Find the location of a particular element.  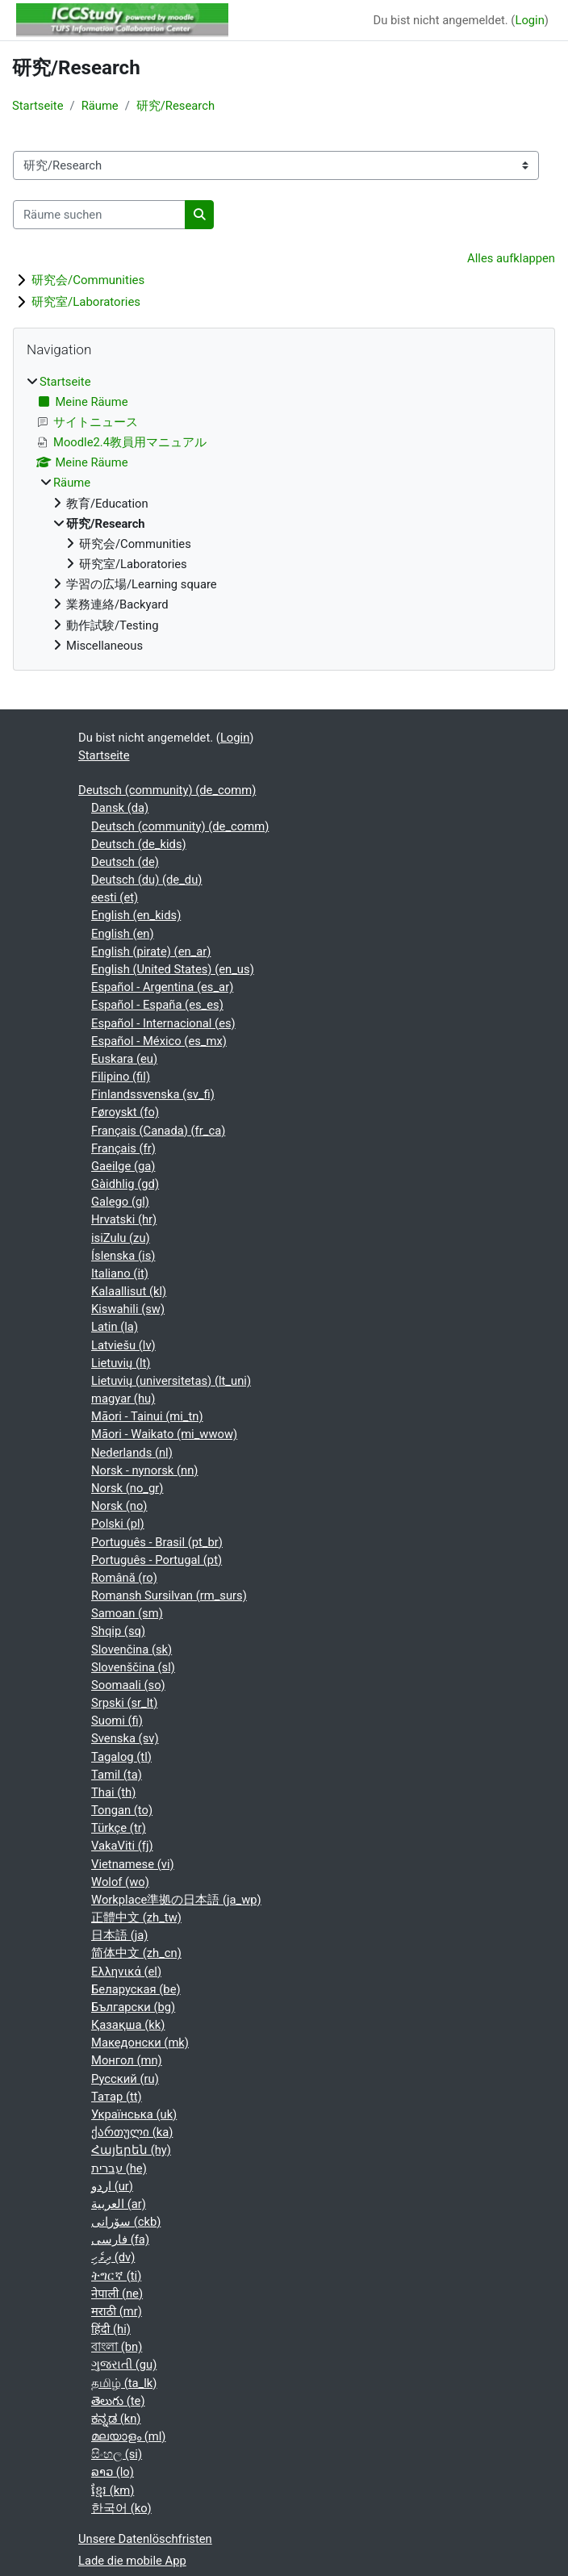

తెలుగు ‎(te)‎ is located at coordinates (118, 2401).